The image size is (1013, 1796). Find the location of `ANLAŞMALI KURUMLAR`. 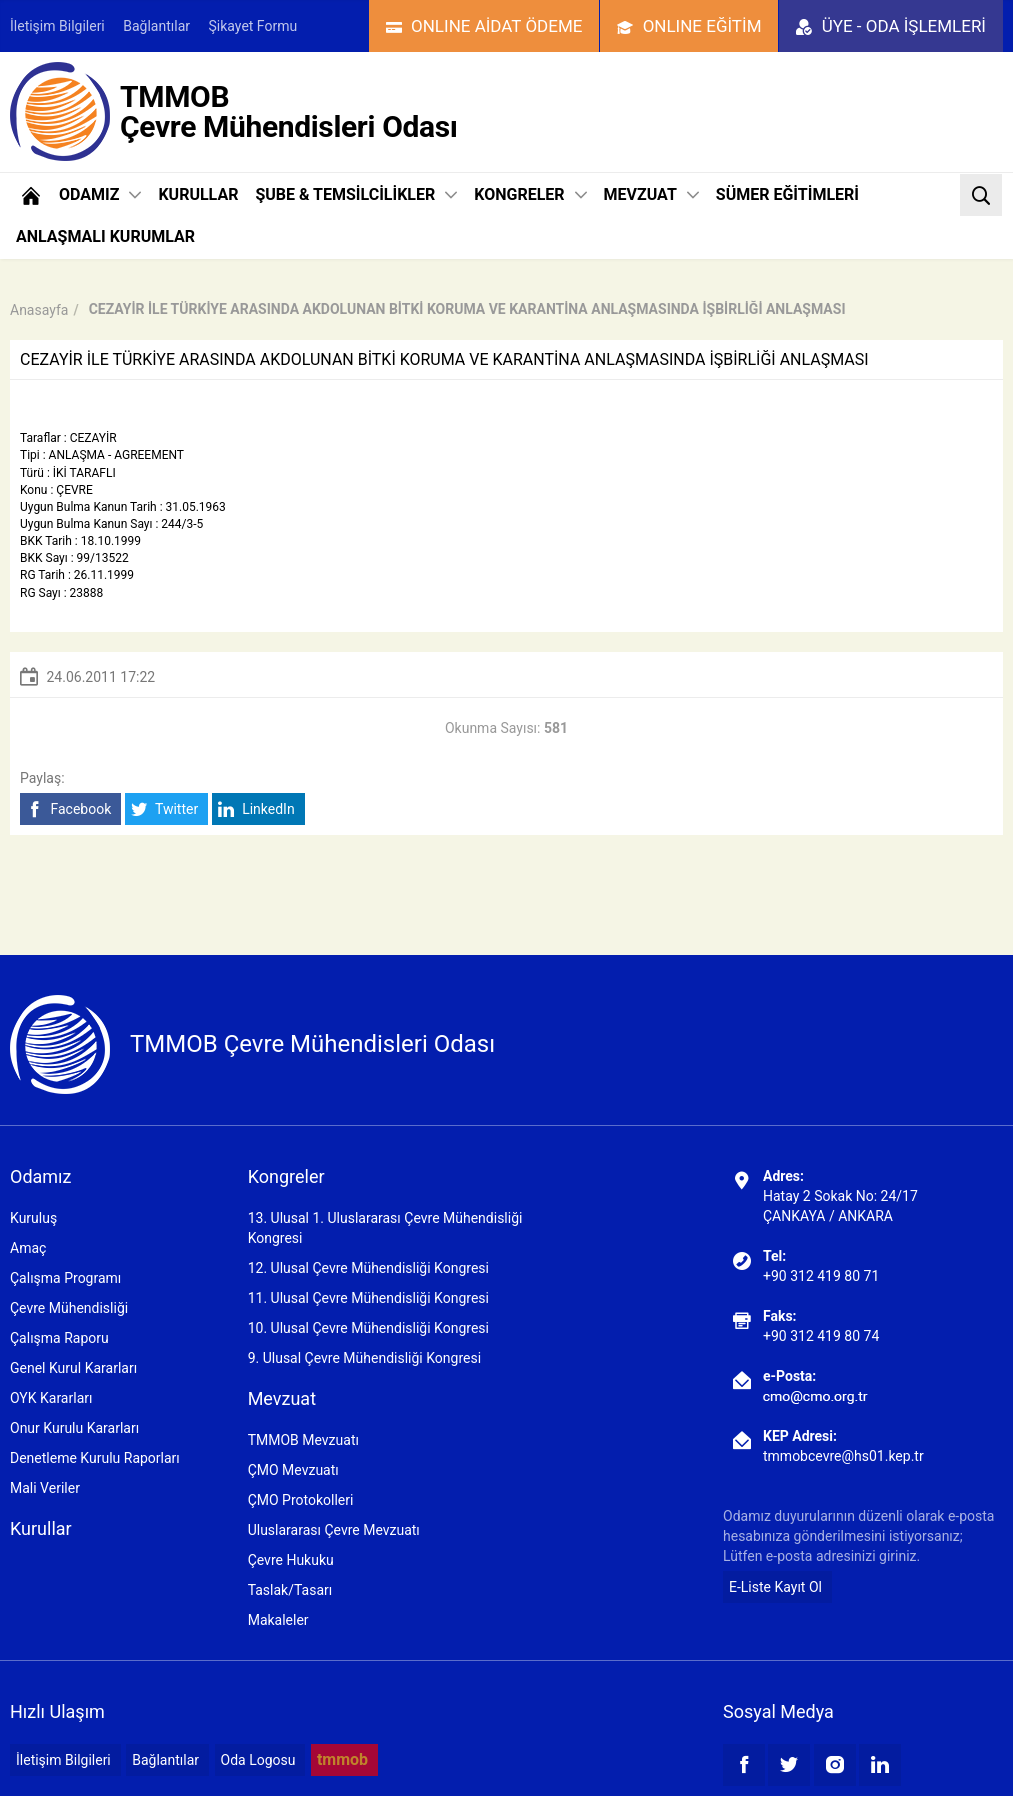

ANLAŞMALI KURUMLAR is located at coordinates (105, 236).